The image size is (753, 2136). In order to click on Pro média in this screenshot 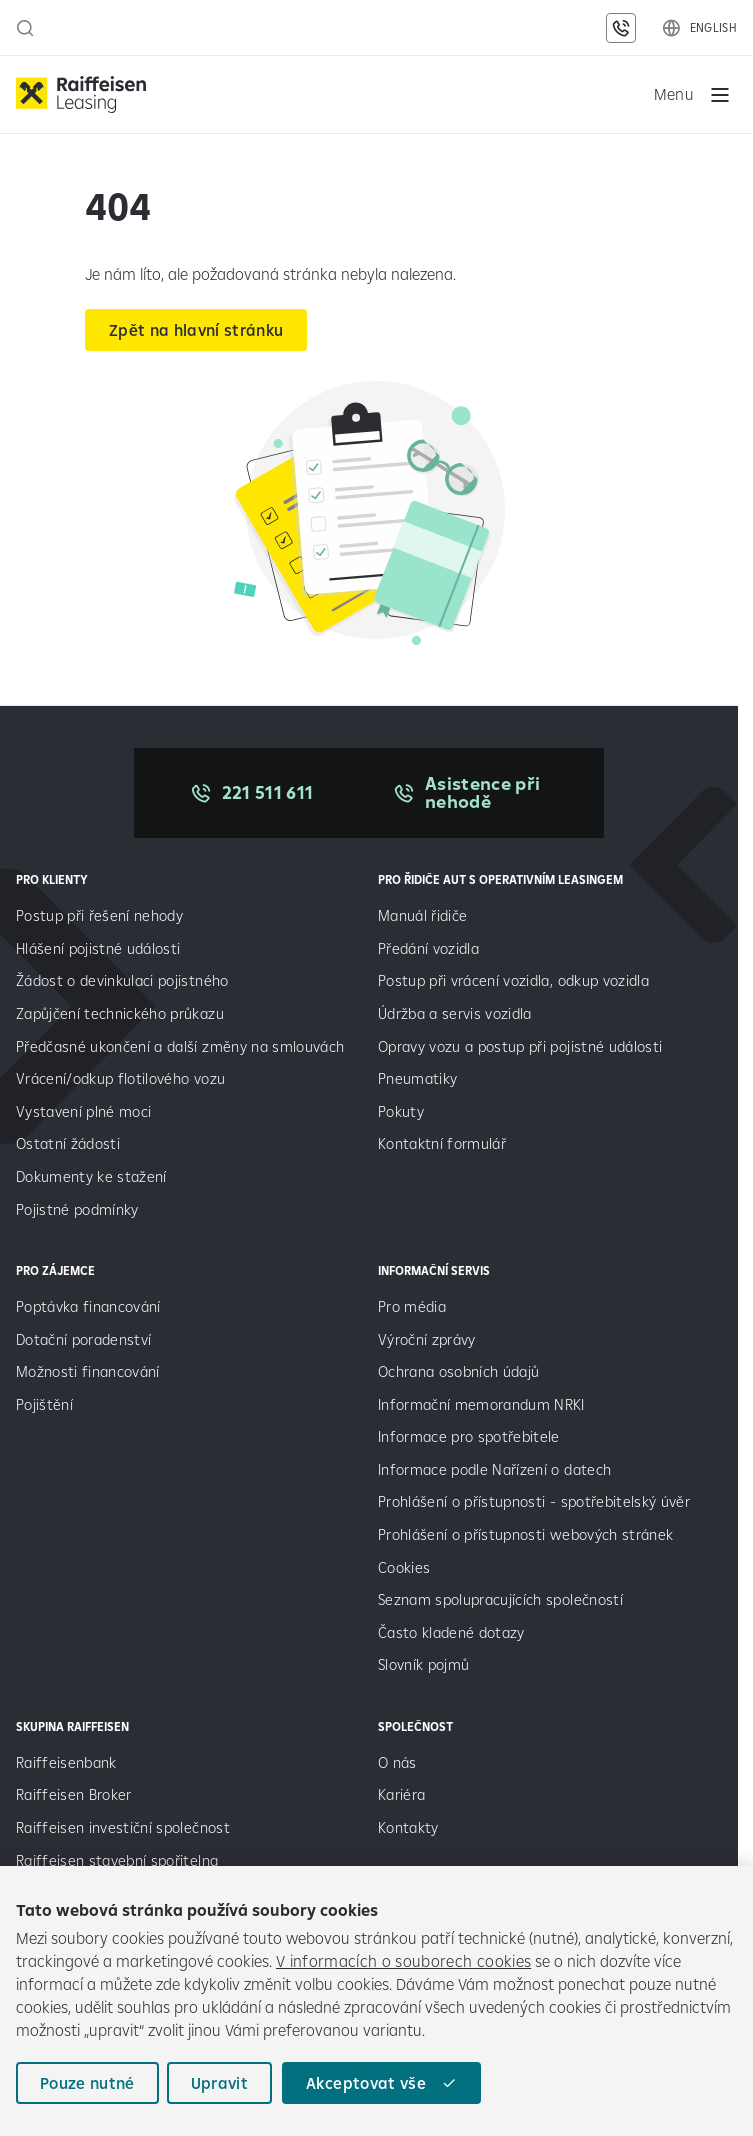, I will do `click(414, 1306)`.